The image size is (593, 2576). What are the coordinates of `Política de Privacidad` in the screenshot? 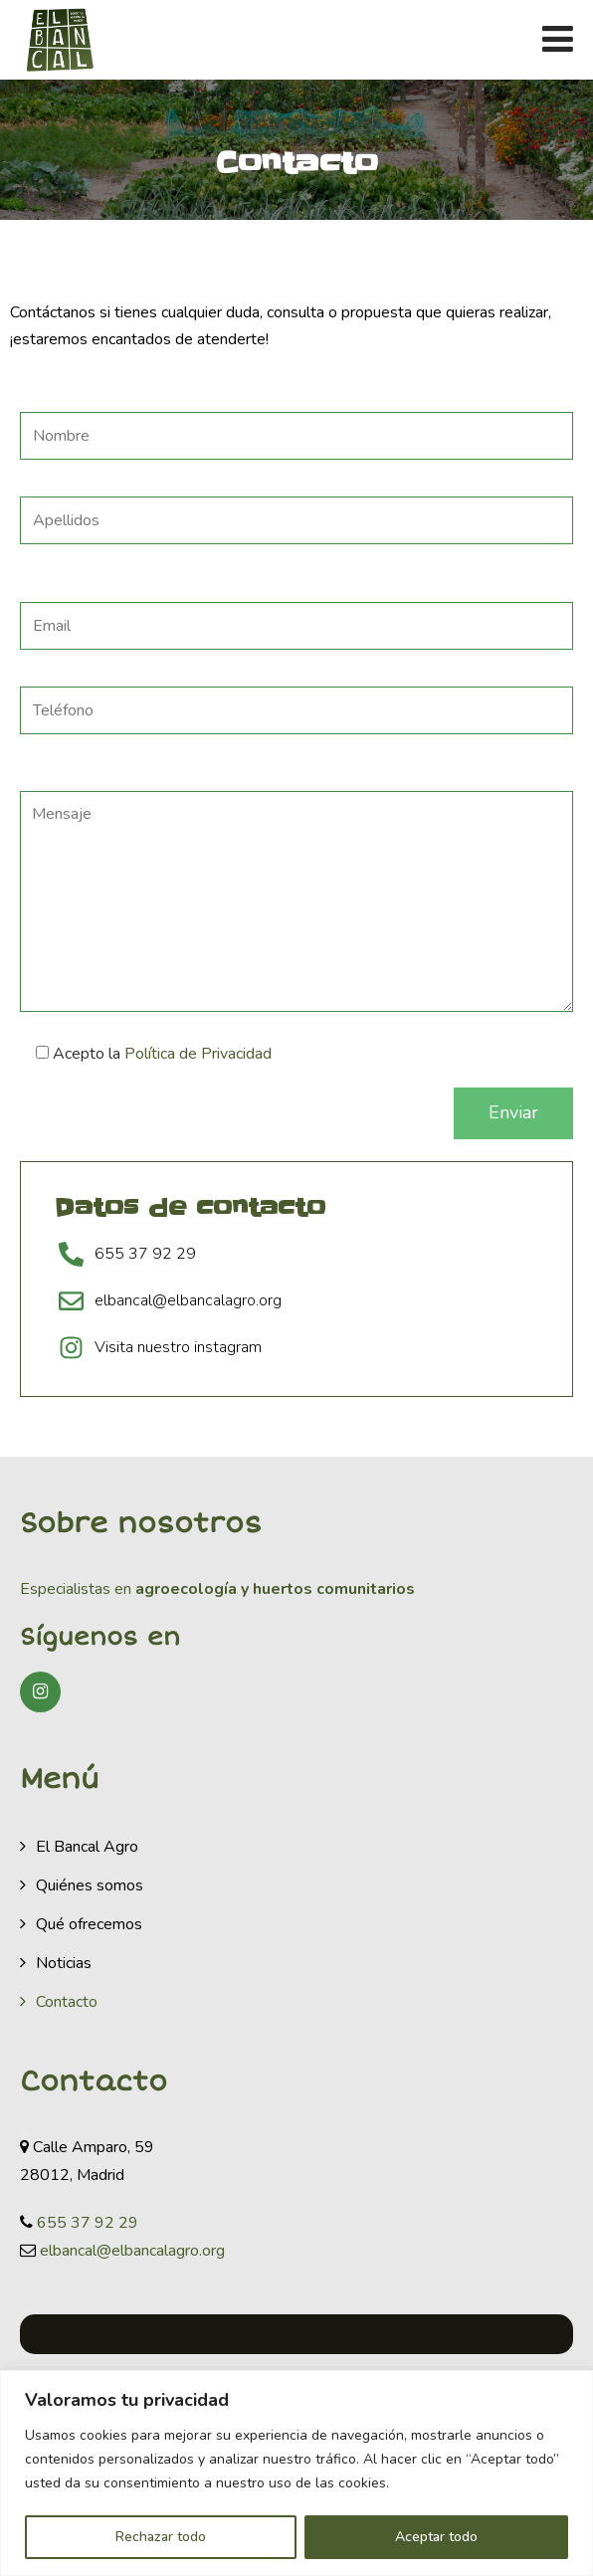 It's located at (198, 1054).